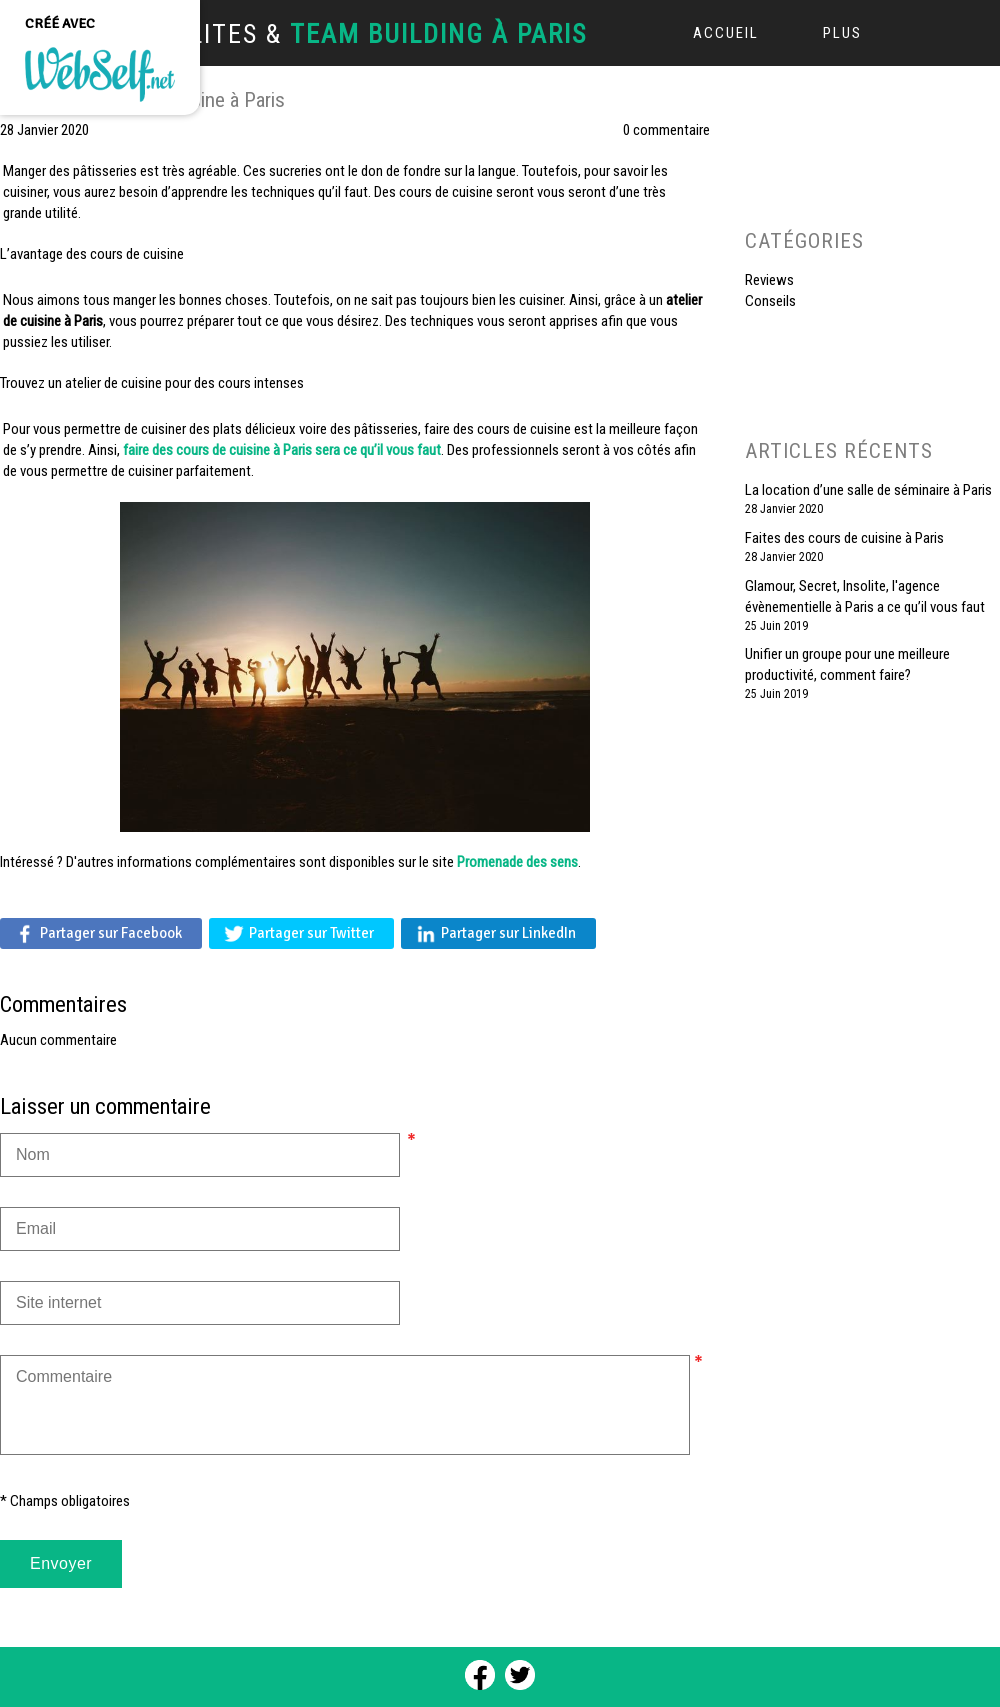 The height and width of the screenshot is (1707, 1000). Describe the element at coordinates (769, 280) in the screenshot. I see `Reviews` at that location.